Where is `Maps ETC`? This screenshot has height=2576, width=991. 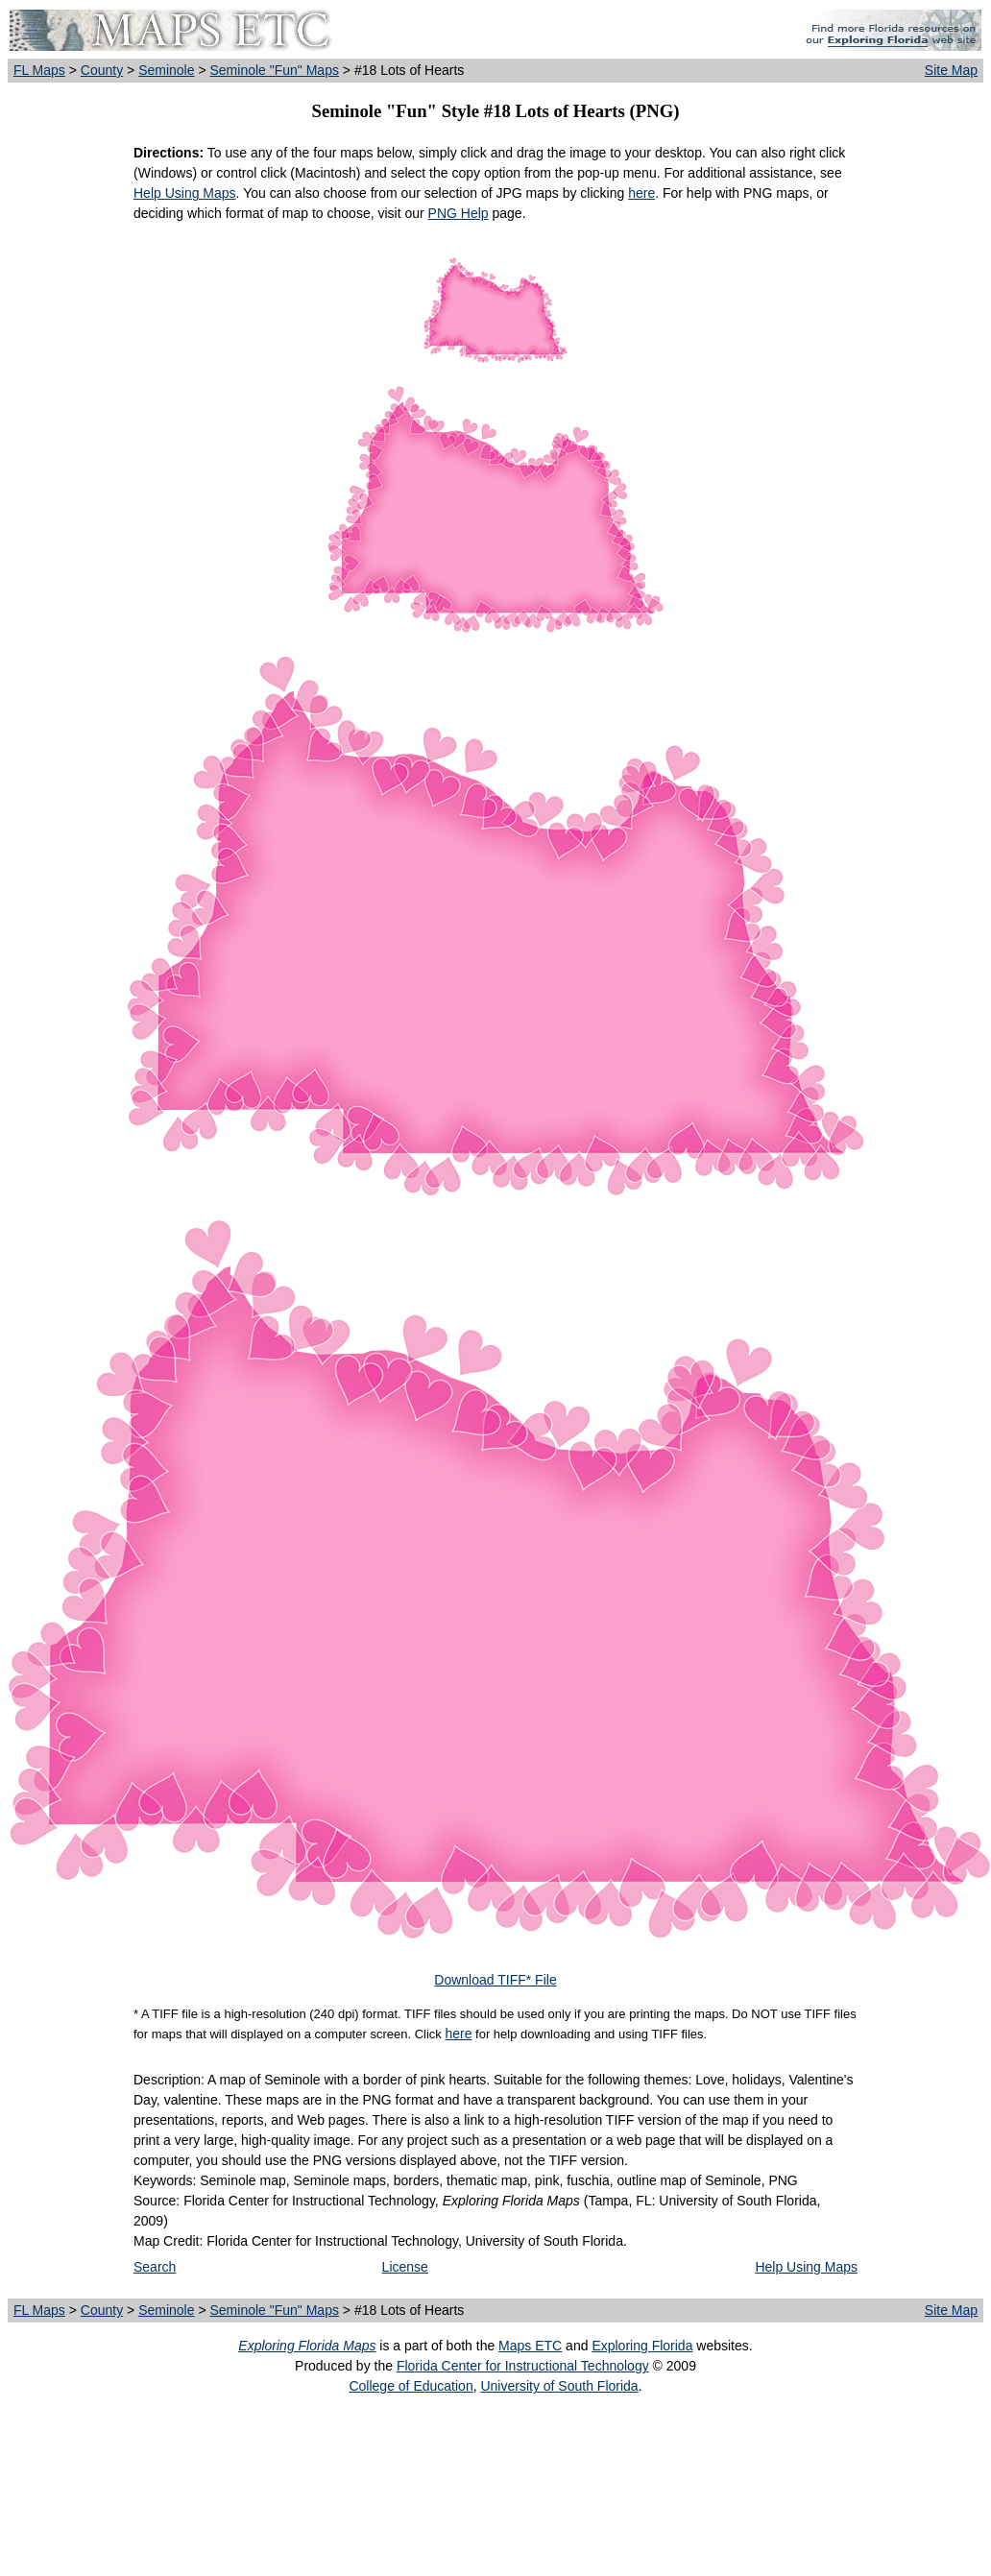
Maps ETC is located at coordinates (530, 2345).